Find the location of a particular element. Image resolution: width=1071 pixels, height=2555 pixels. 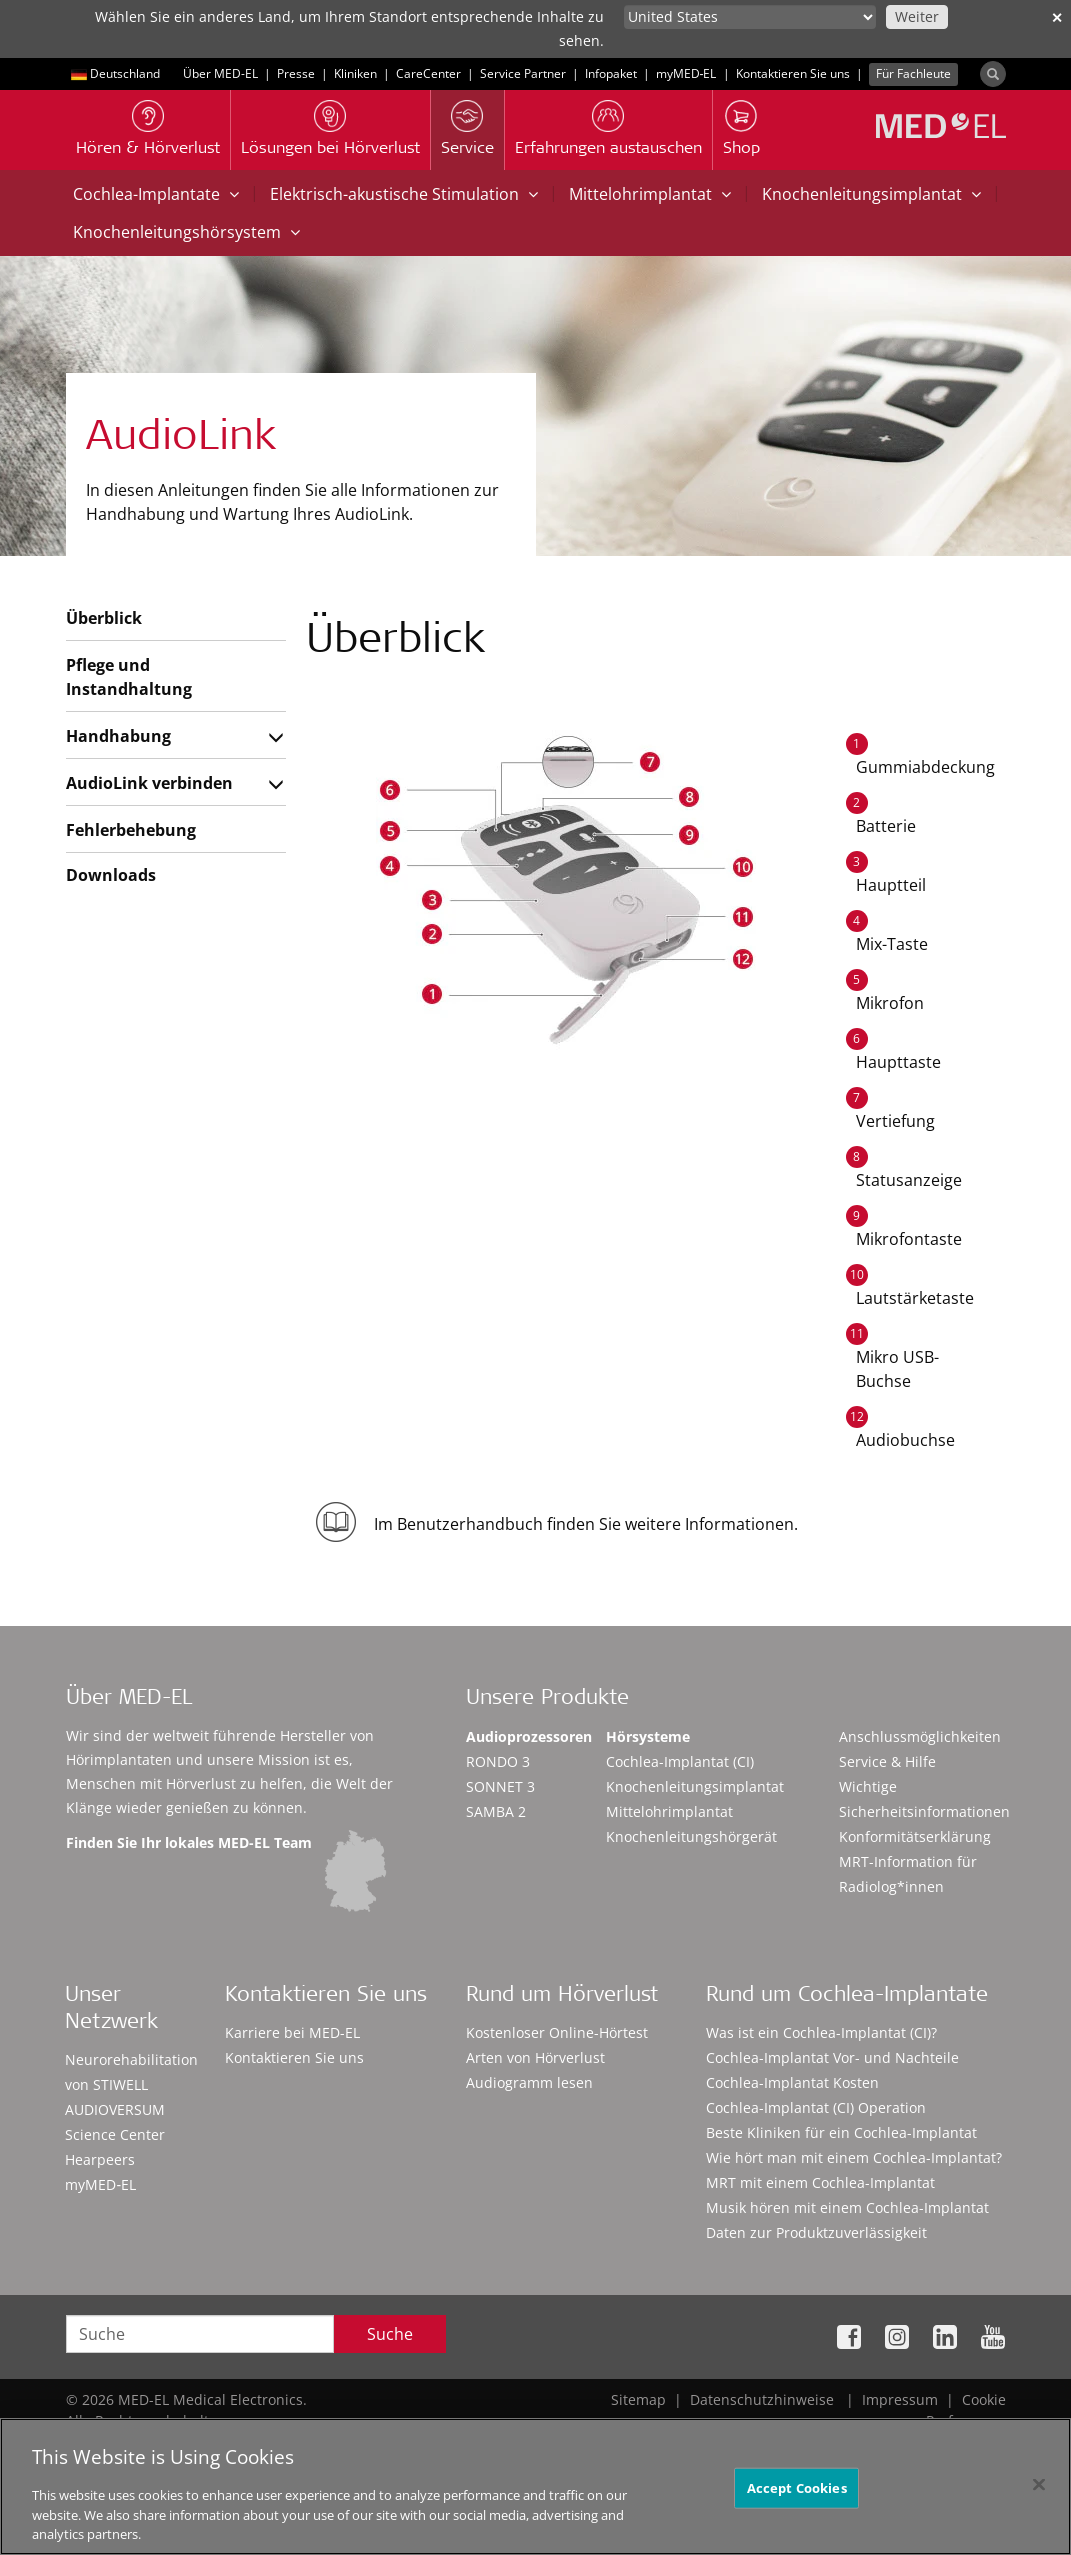

Anschlussmöglichkeiten is located at coordinates (920, 1736).